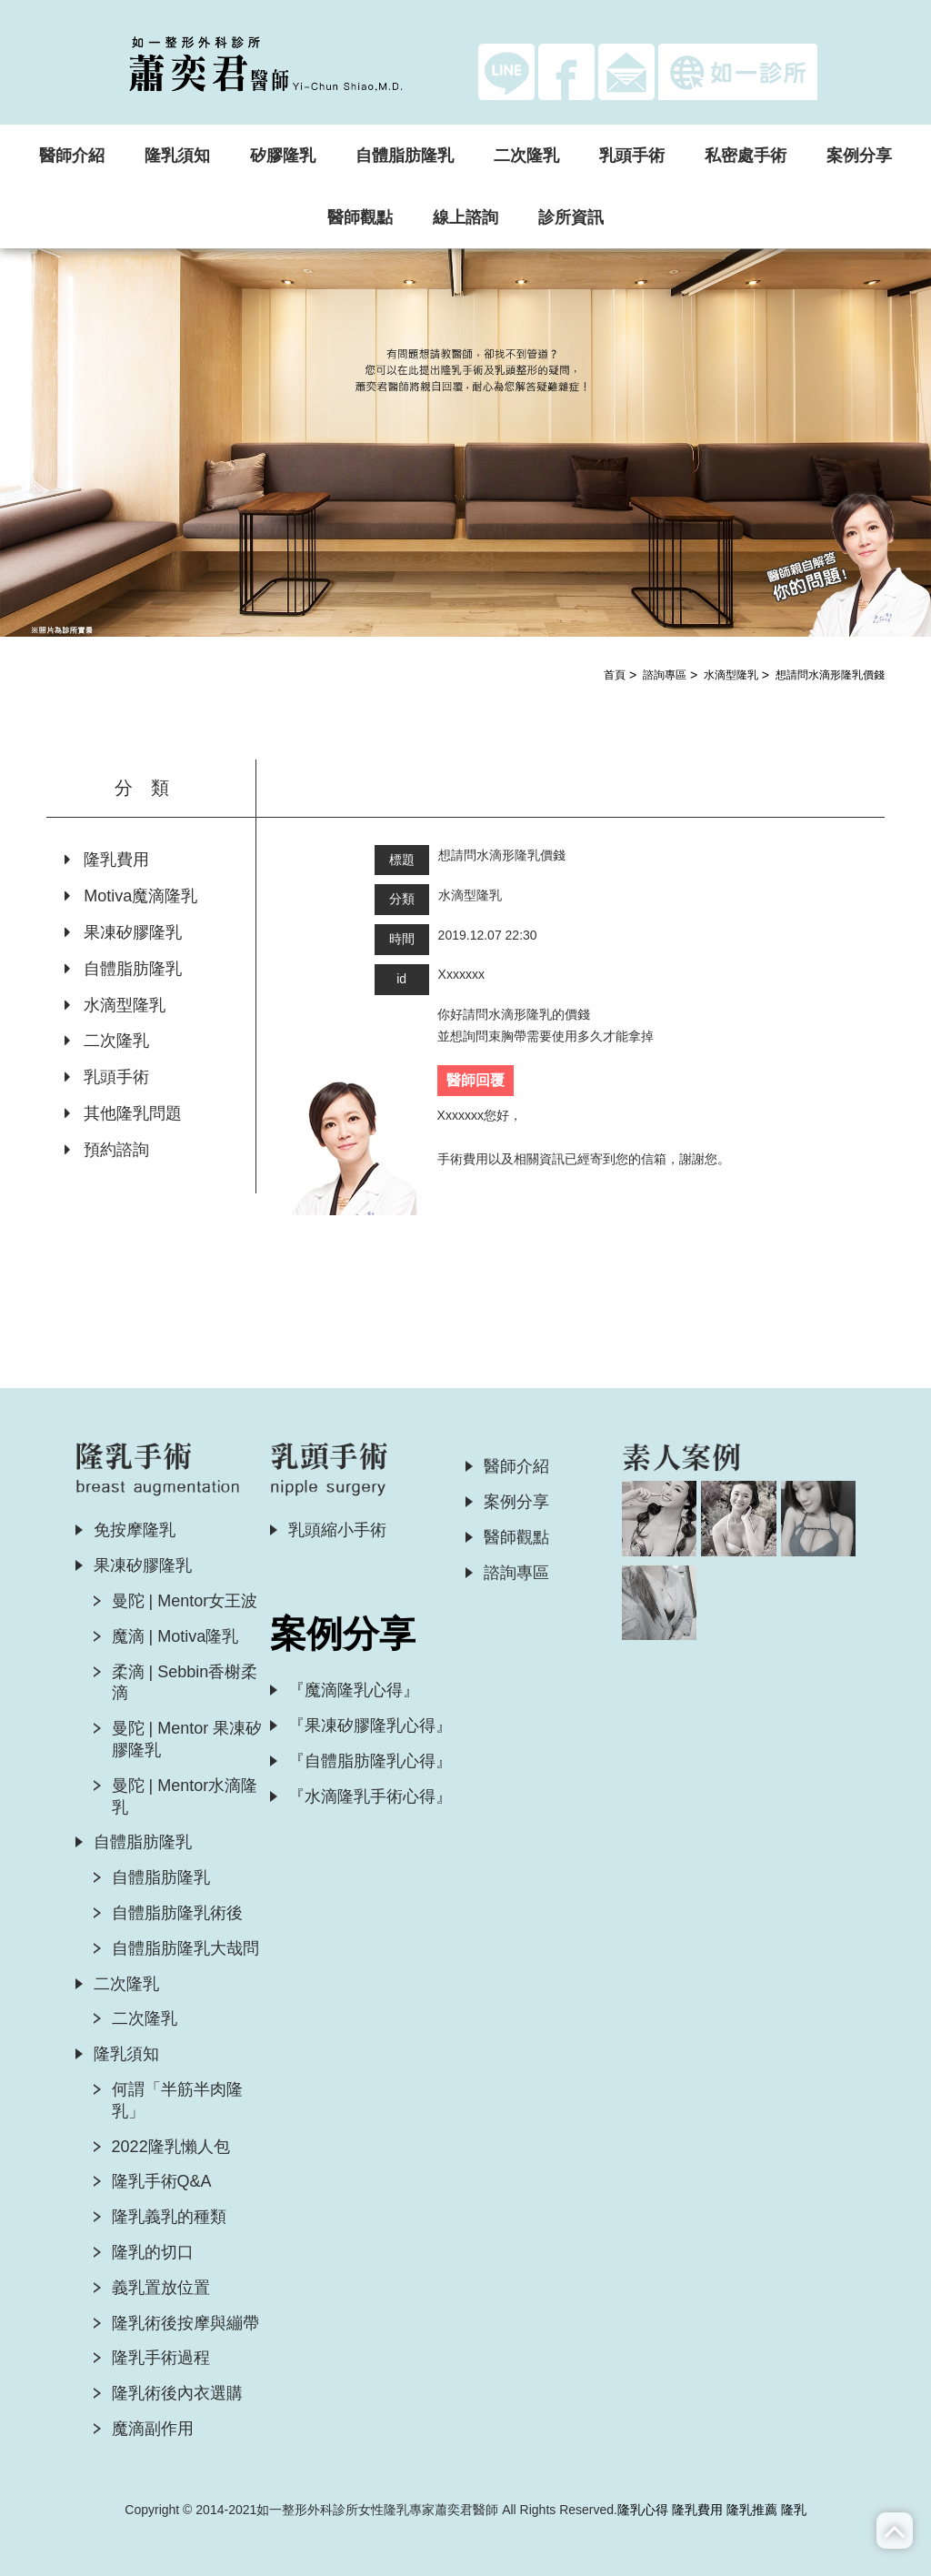 The width and height of the screenshot is (931, 2576). What do you see at coordinates (175, 1636) in the screenshot?
I see `魔滴 | Motiva隆乳` at bounding box center [175, 1636].